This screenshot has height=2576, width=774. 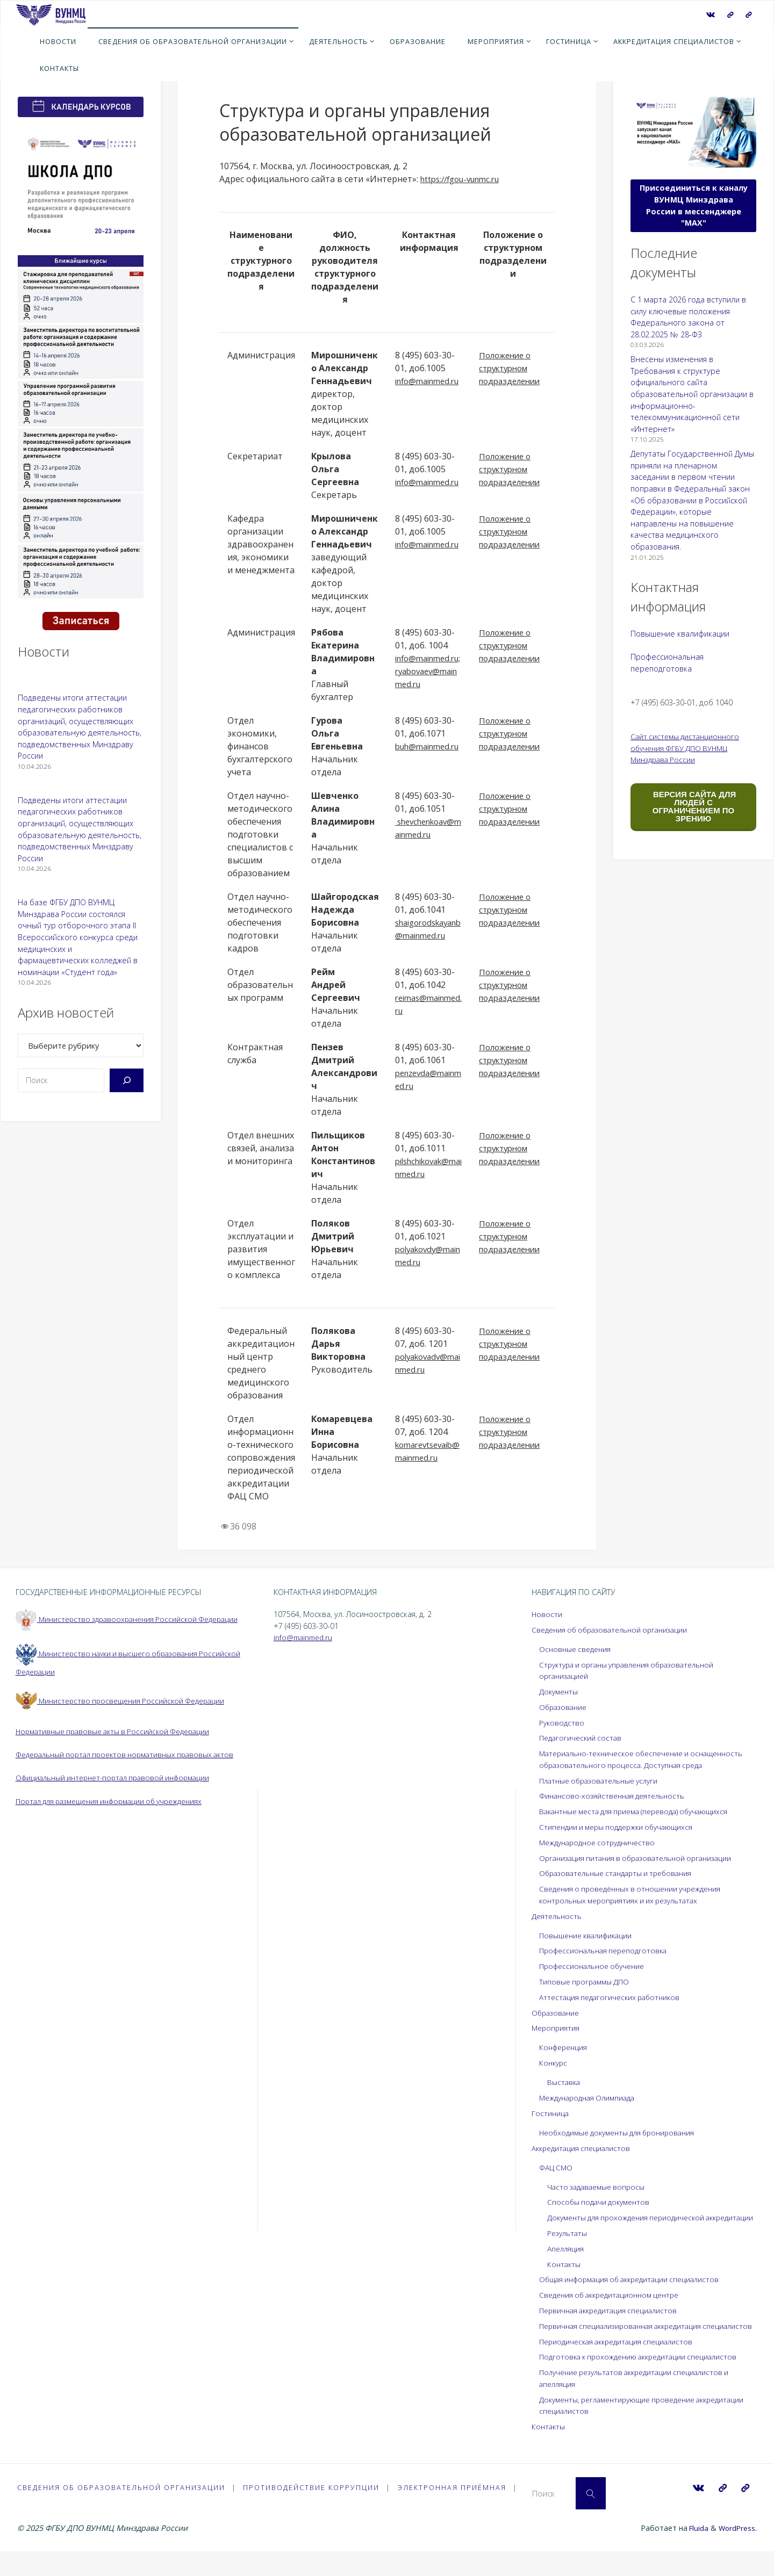 I want to click on Аттестация педагогических работников, so click(x=613, y=1997).